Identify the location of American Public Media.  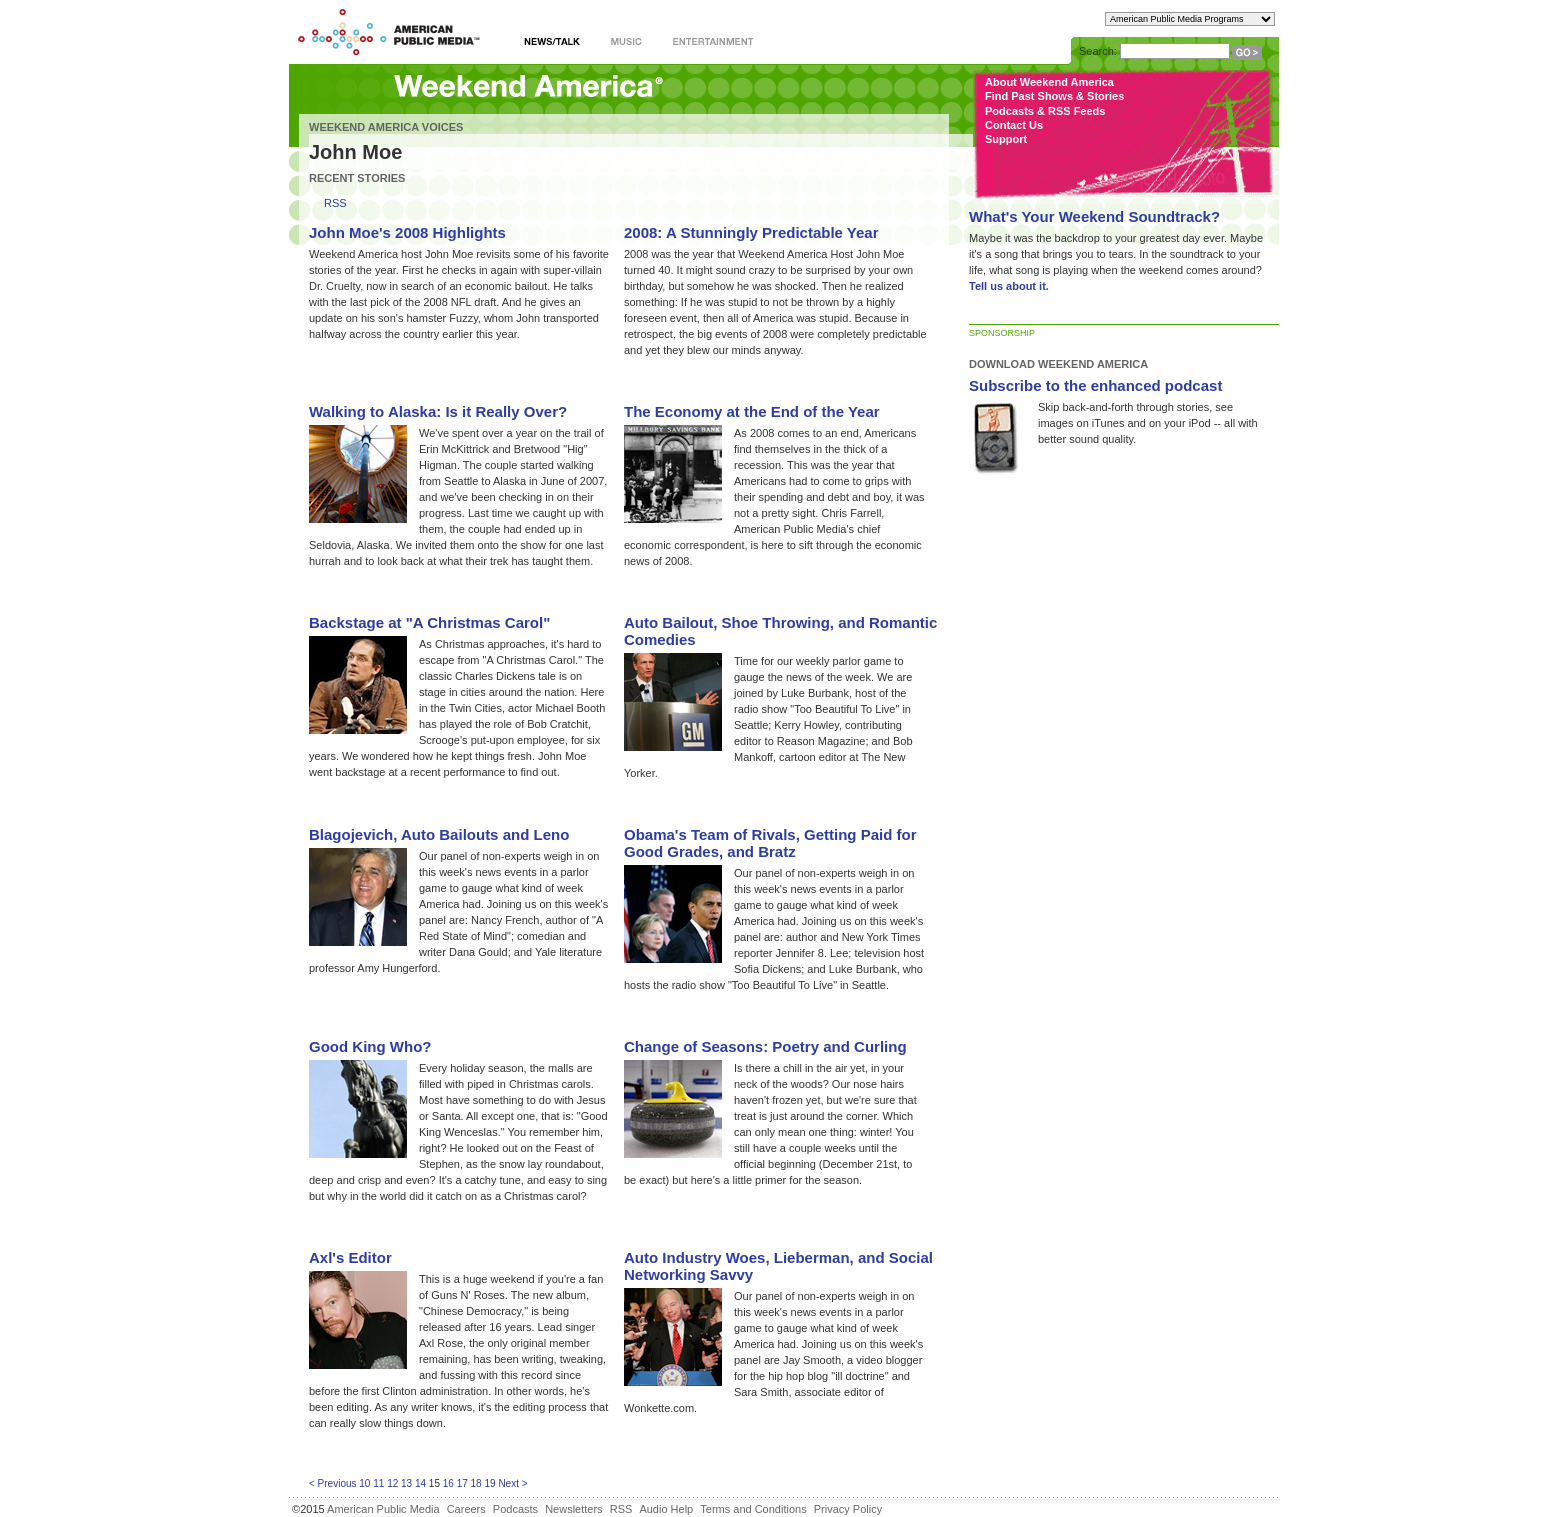
(383, 1509).